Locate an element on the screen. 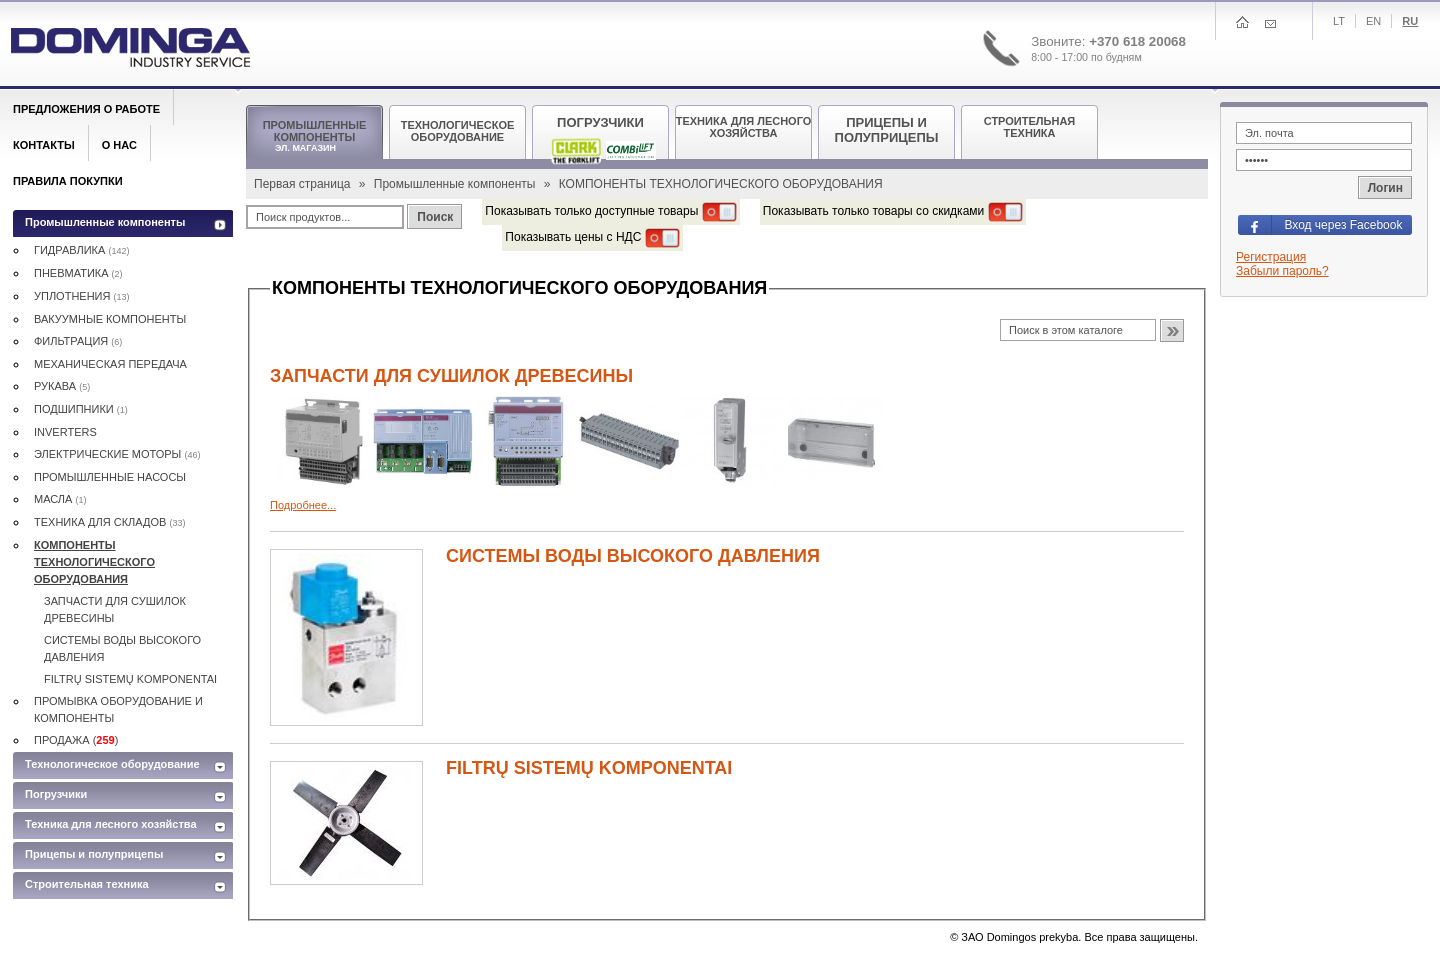 This screenshot has height=953, width=1440. Первая страница is located at coordinates (304, 184).